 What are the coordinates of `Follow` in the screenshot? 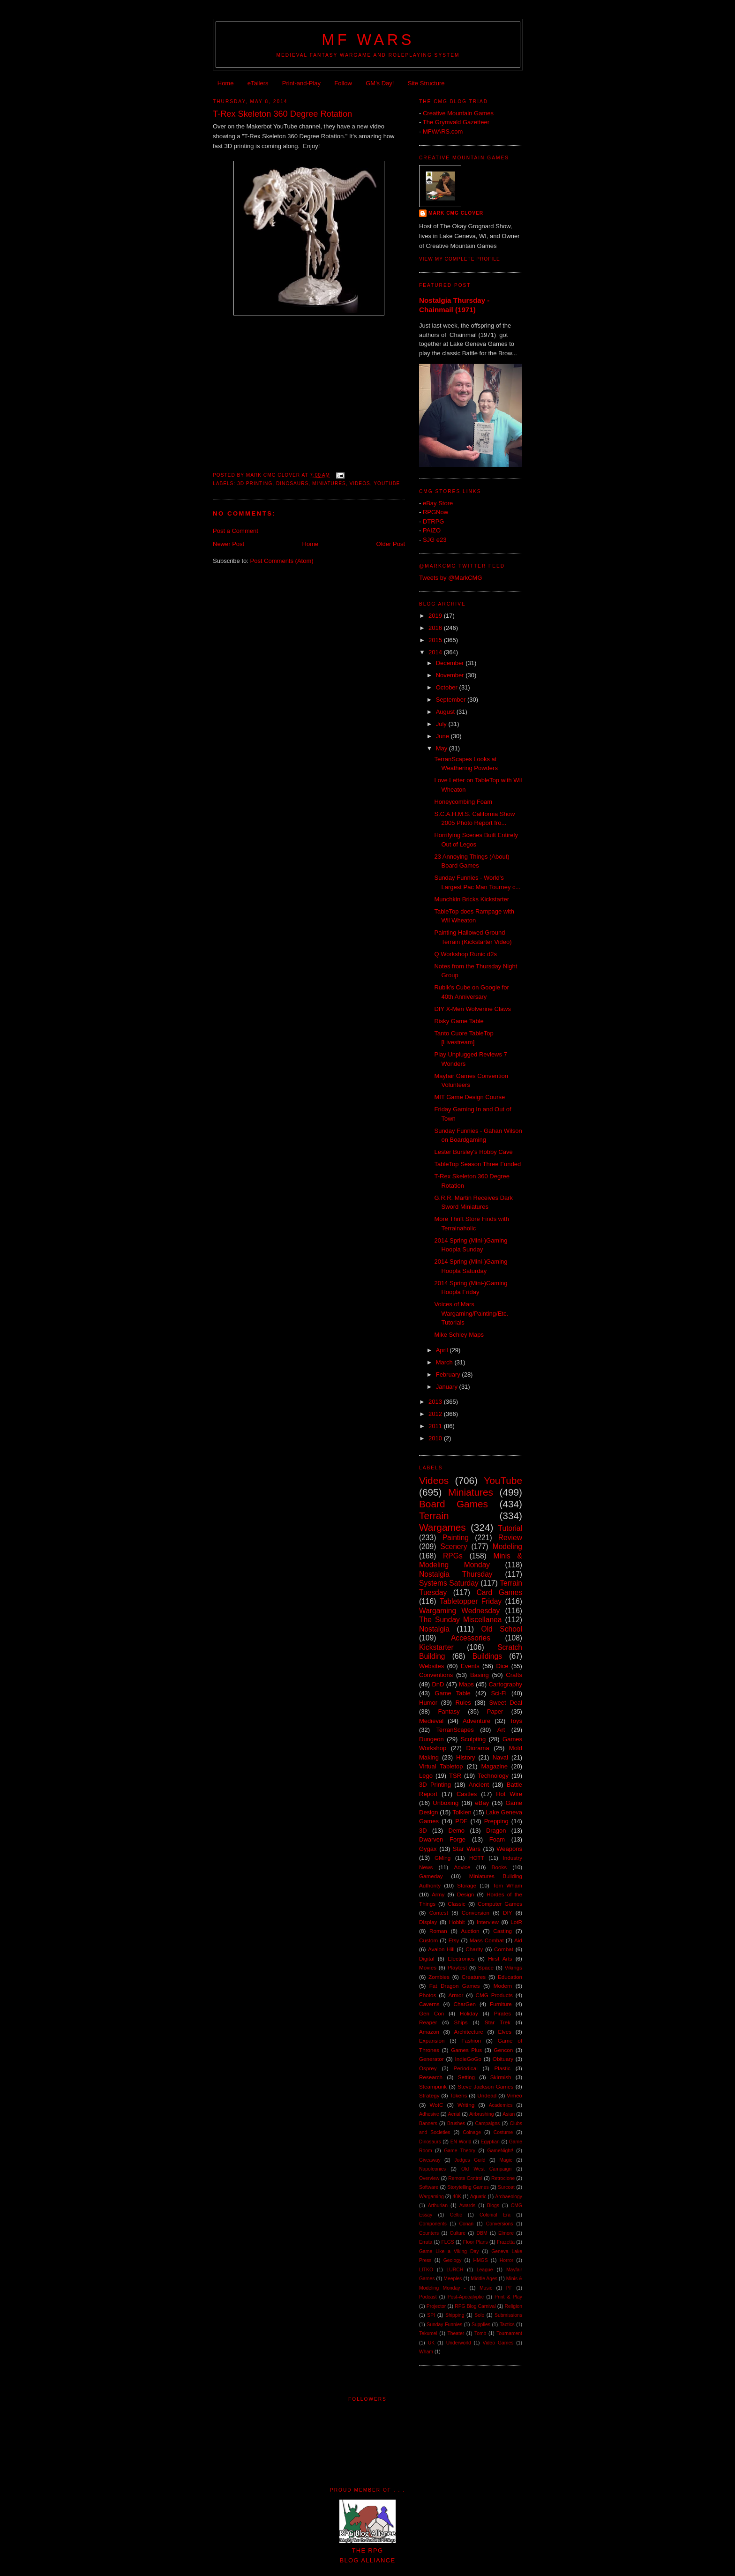 It's located at (343, 83).